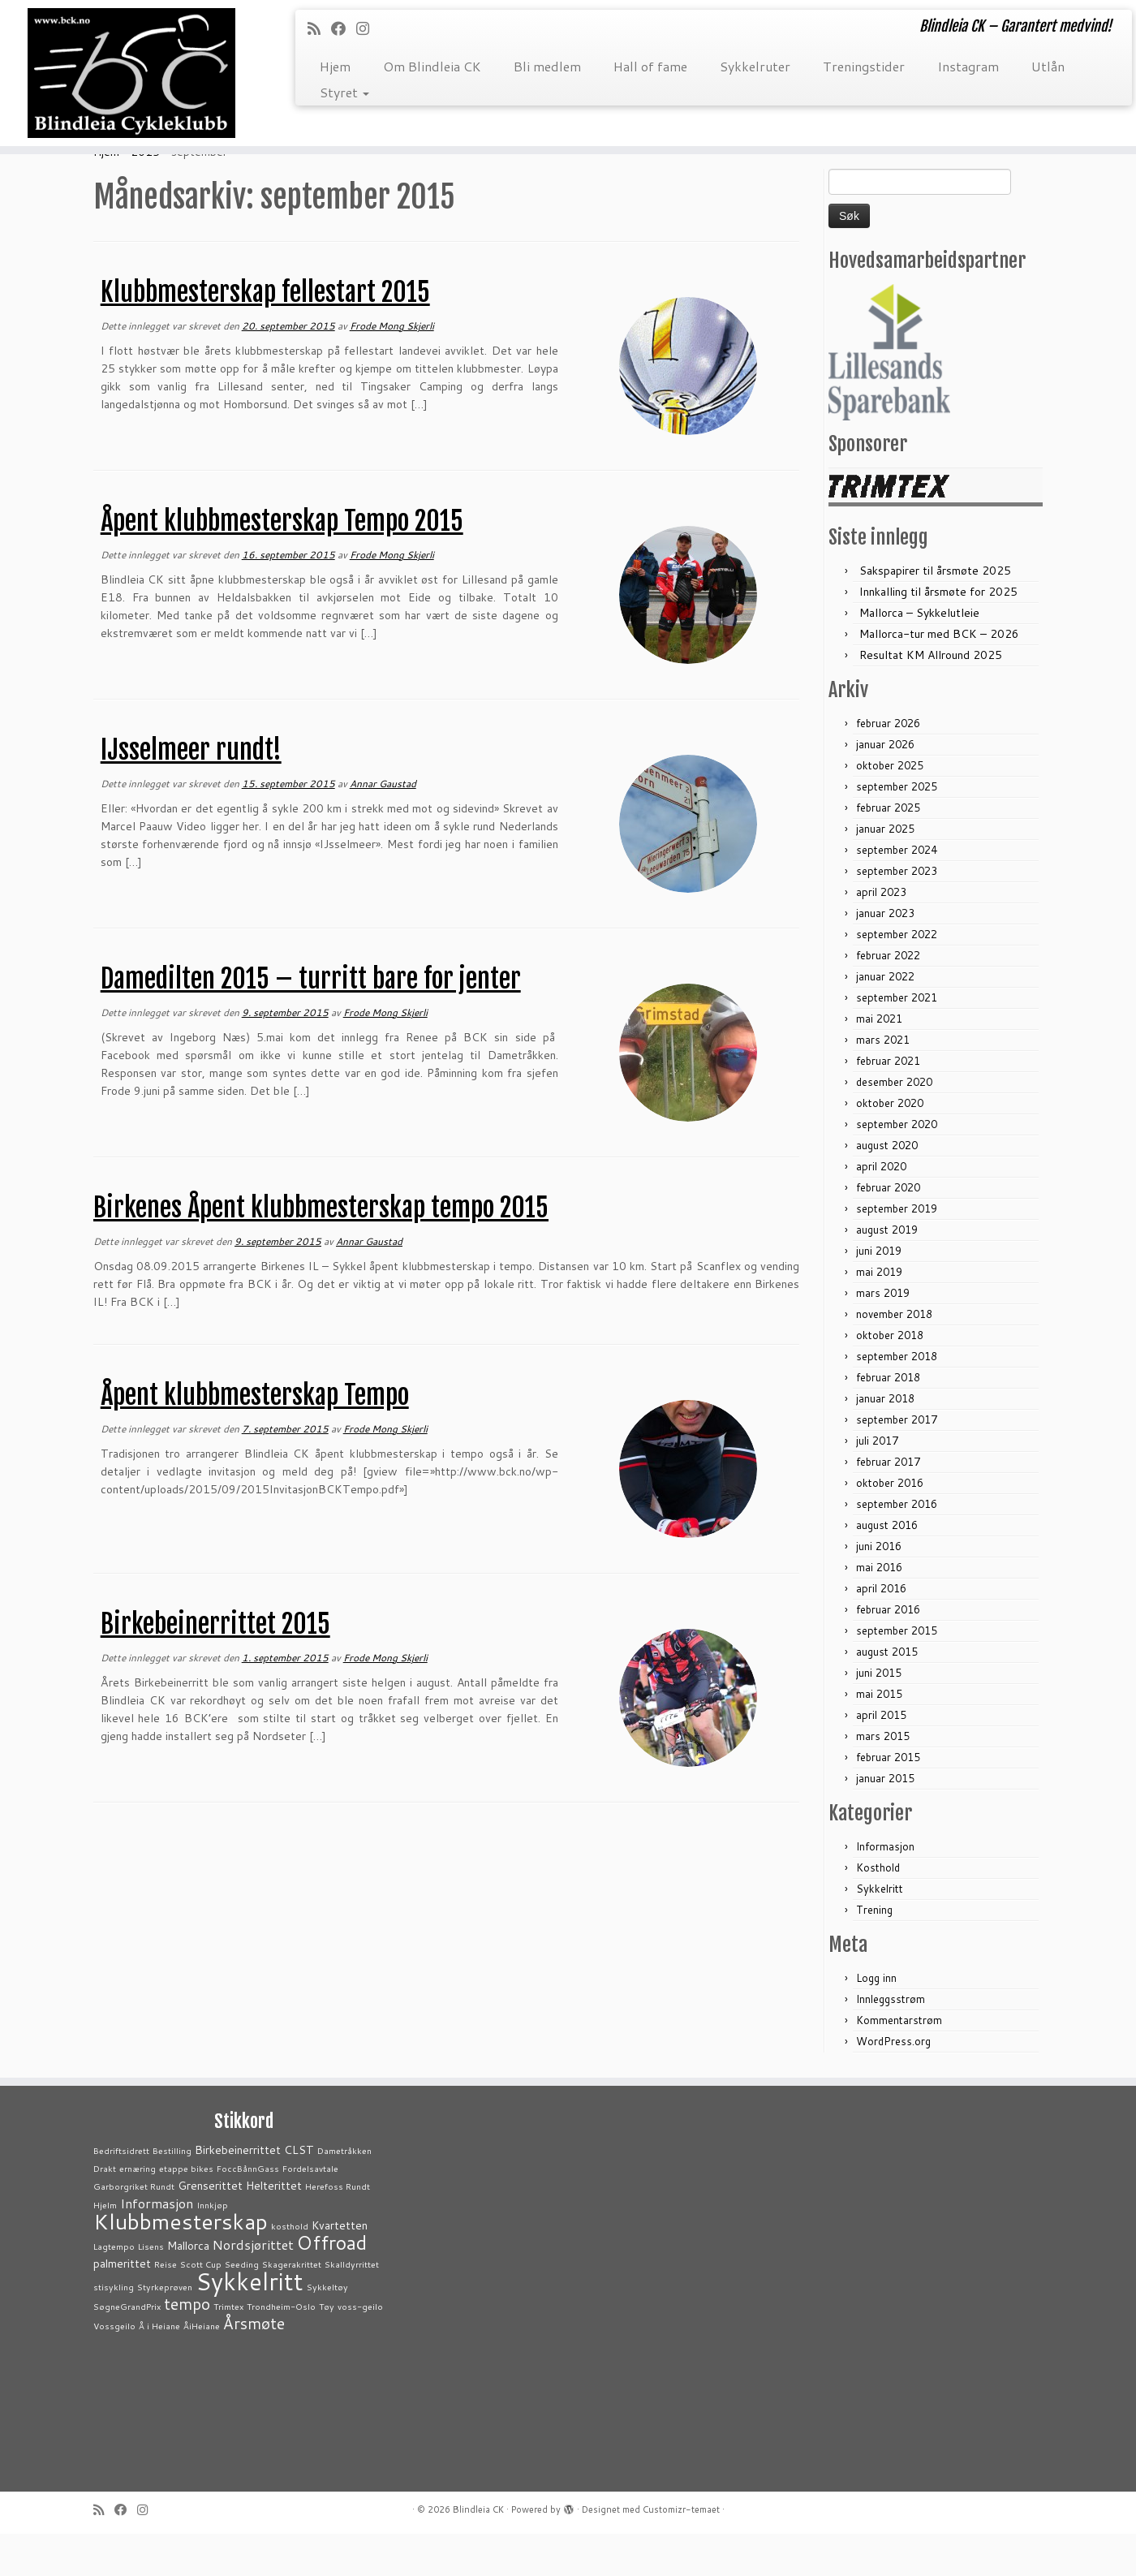 The height and width of the screenshot is (2576, 1136). Describe the element at coordinates (352, 2306) in the screenshot. I see `Skalldyrrittet [Skalldyrrittet (1 element)]` at that location.